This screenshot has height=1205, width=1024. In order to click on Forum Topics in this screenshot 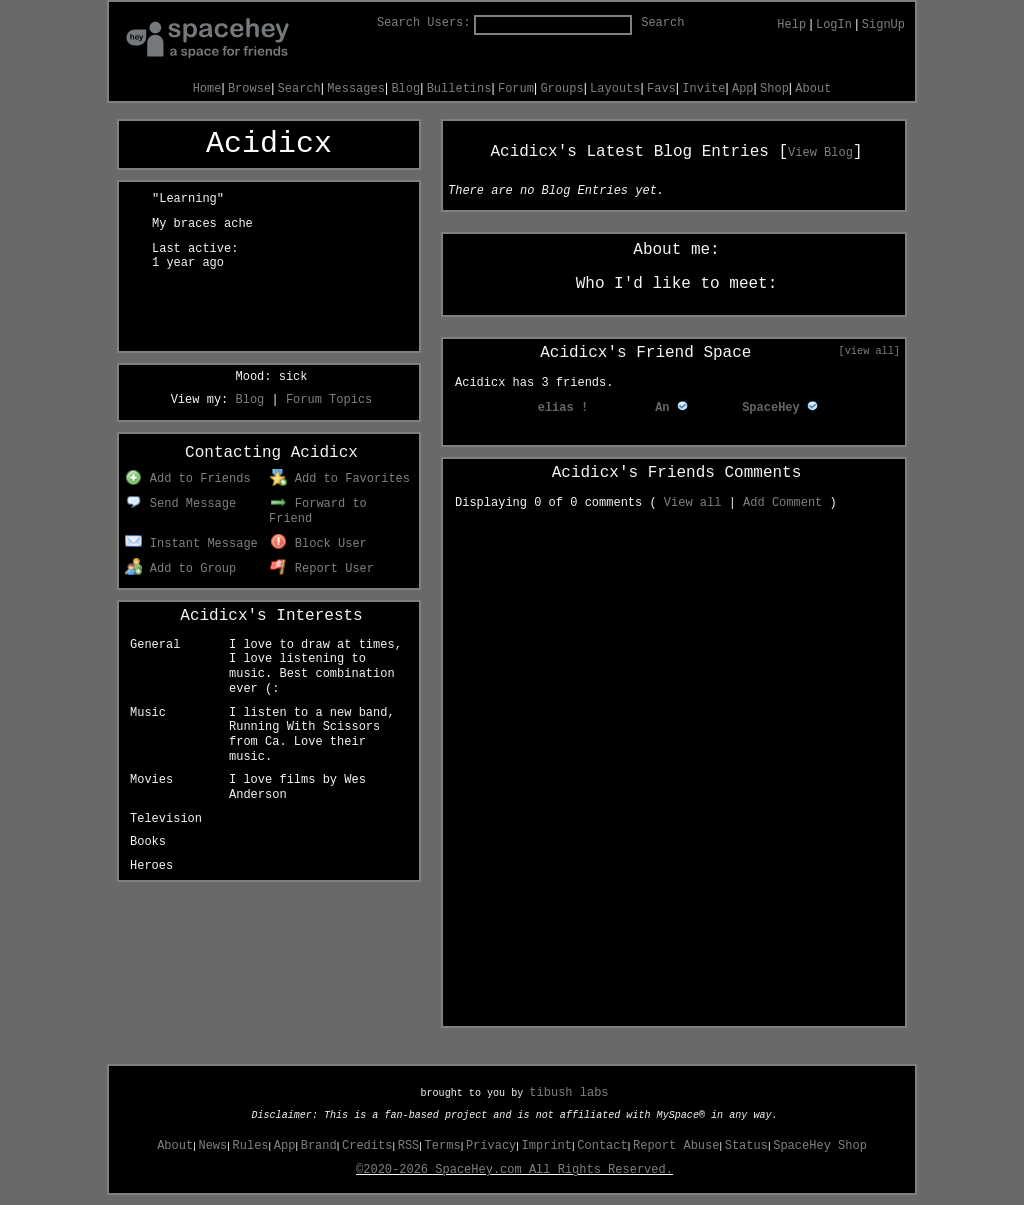, I will do `click(329, 400)`.